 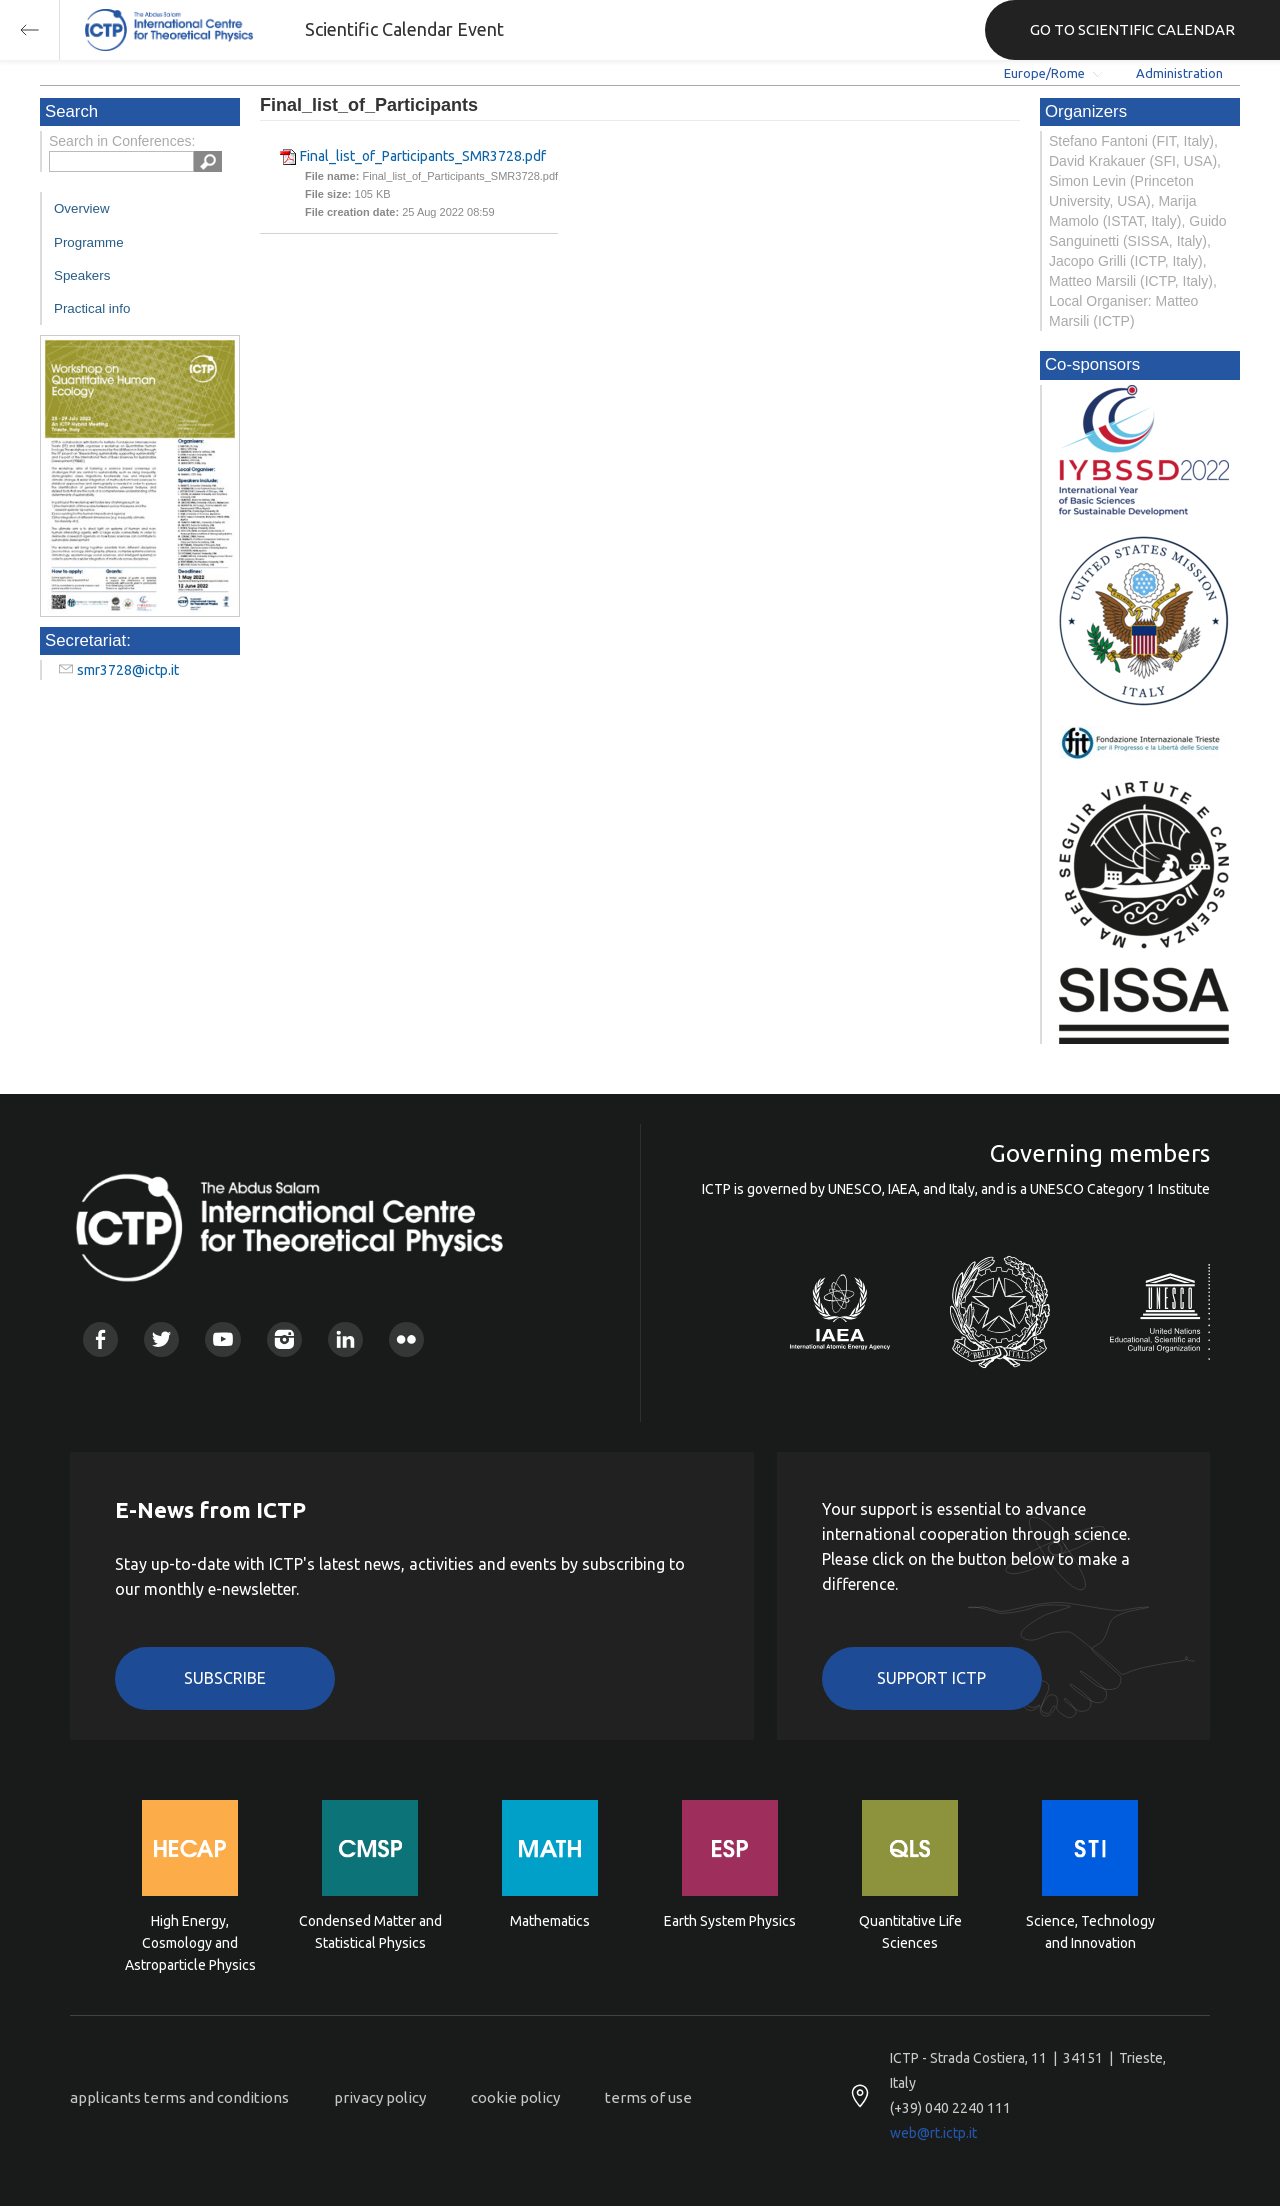 I want to click on privacy policy, so click(x=380, y=2097).